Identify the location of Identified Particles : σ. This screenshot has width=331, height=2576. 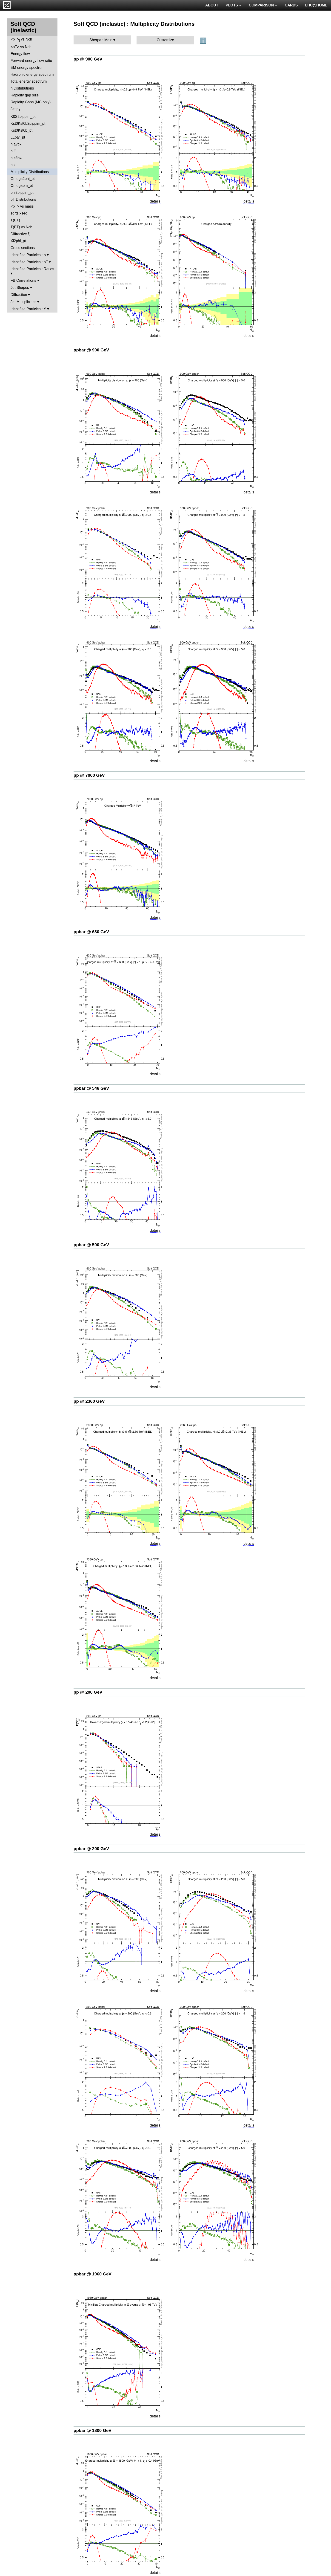
(28, 255).